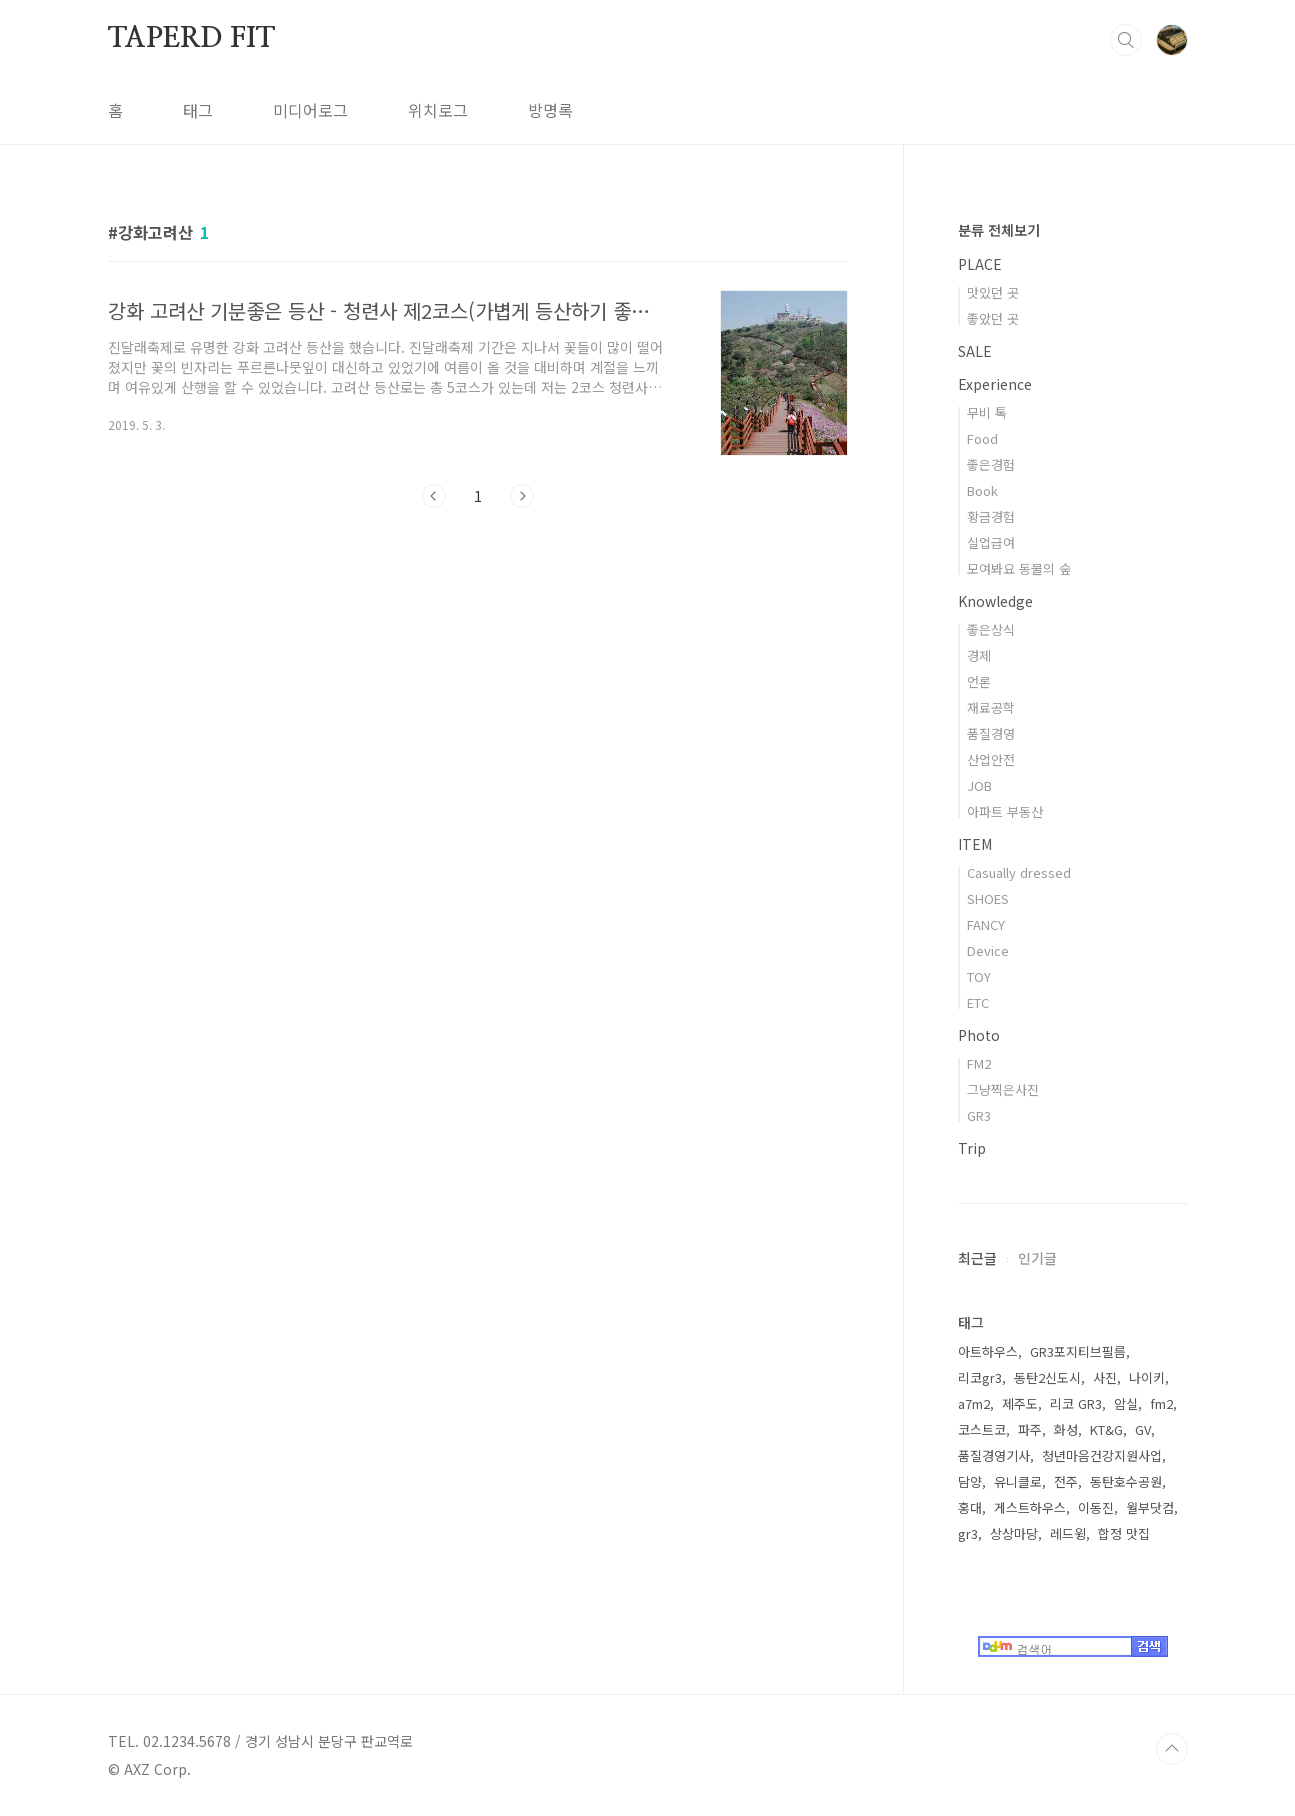  I want to click on 화성, so click(1066, 1429).